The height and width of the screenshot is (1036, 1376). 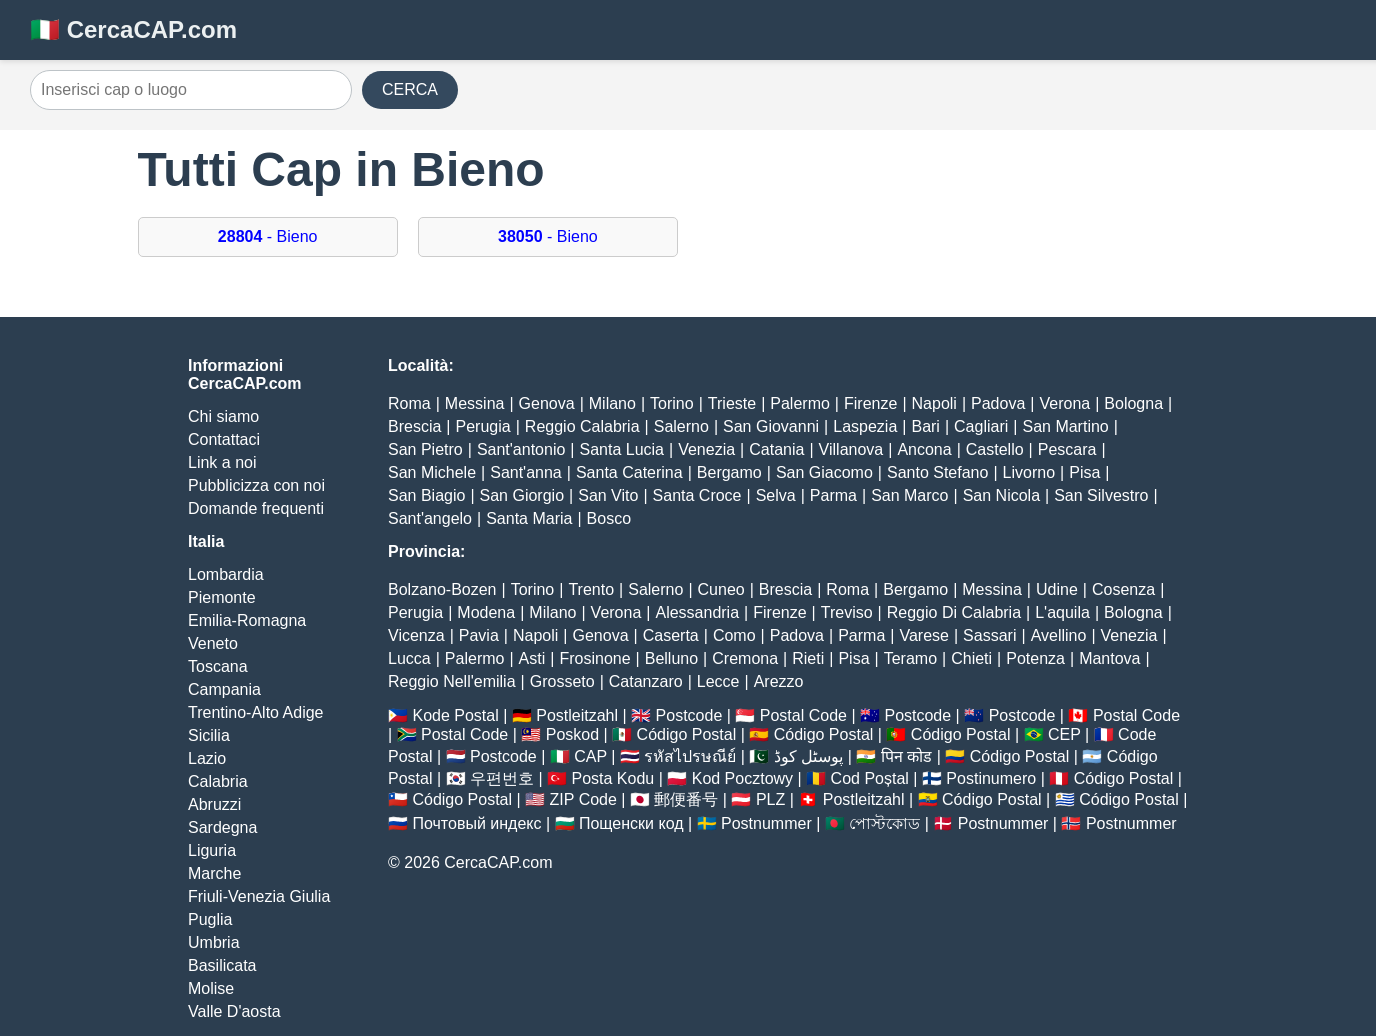 What do you see at coordinates (671, 635) in the screenshot?
I see `Caserta` at bounding box center [671, 635].